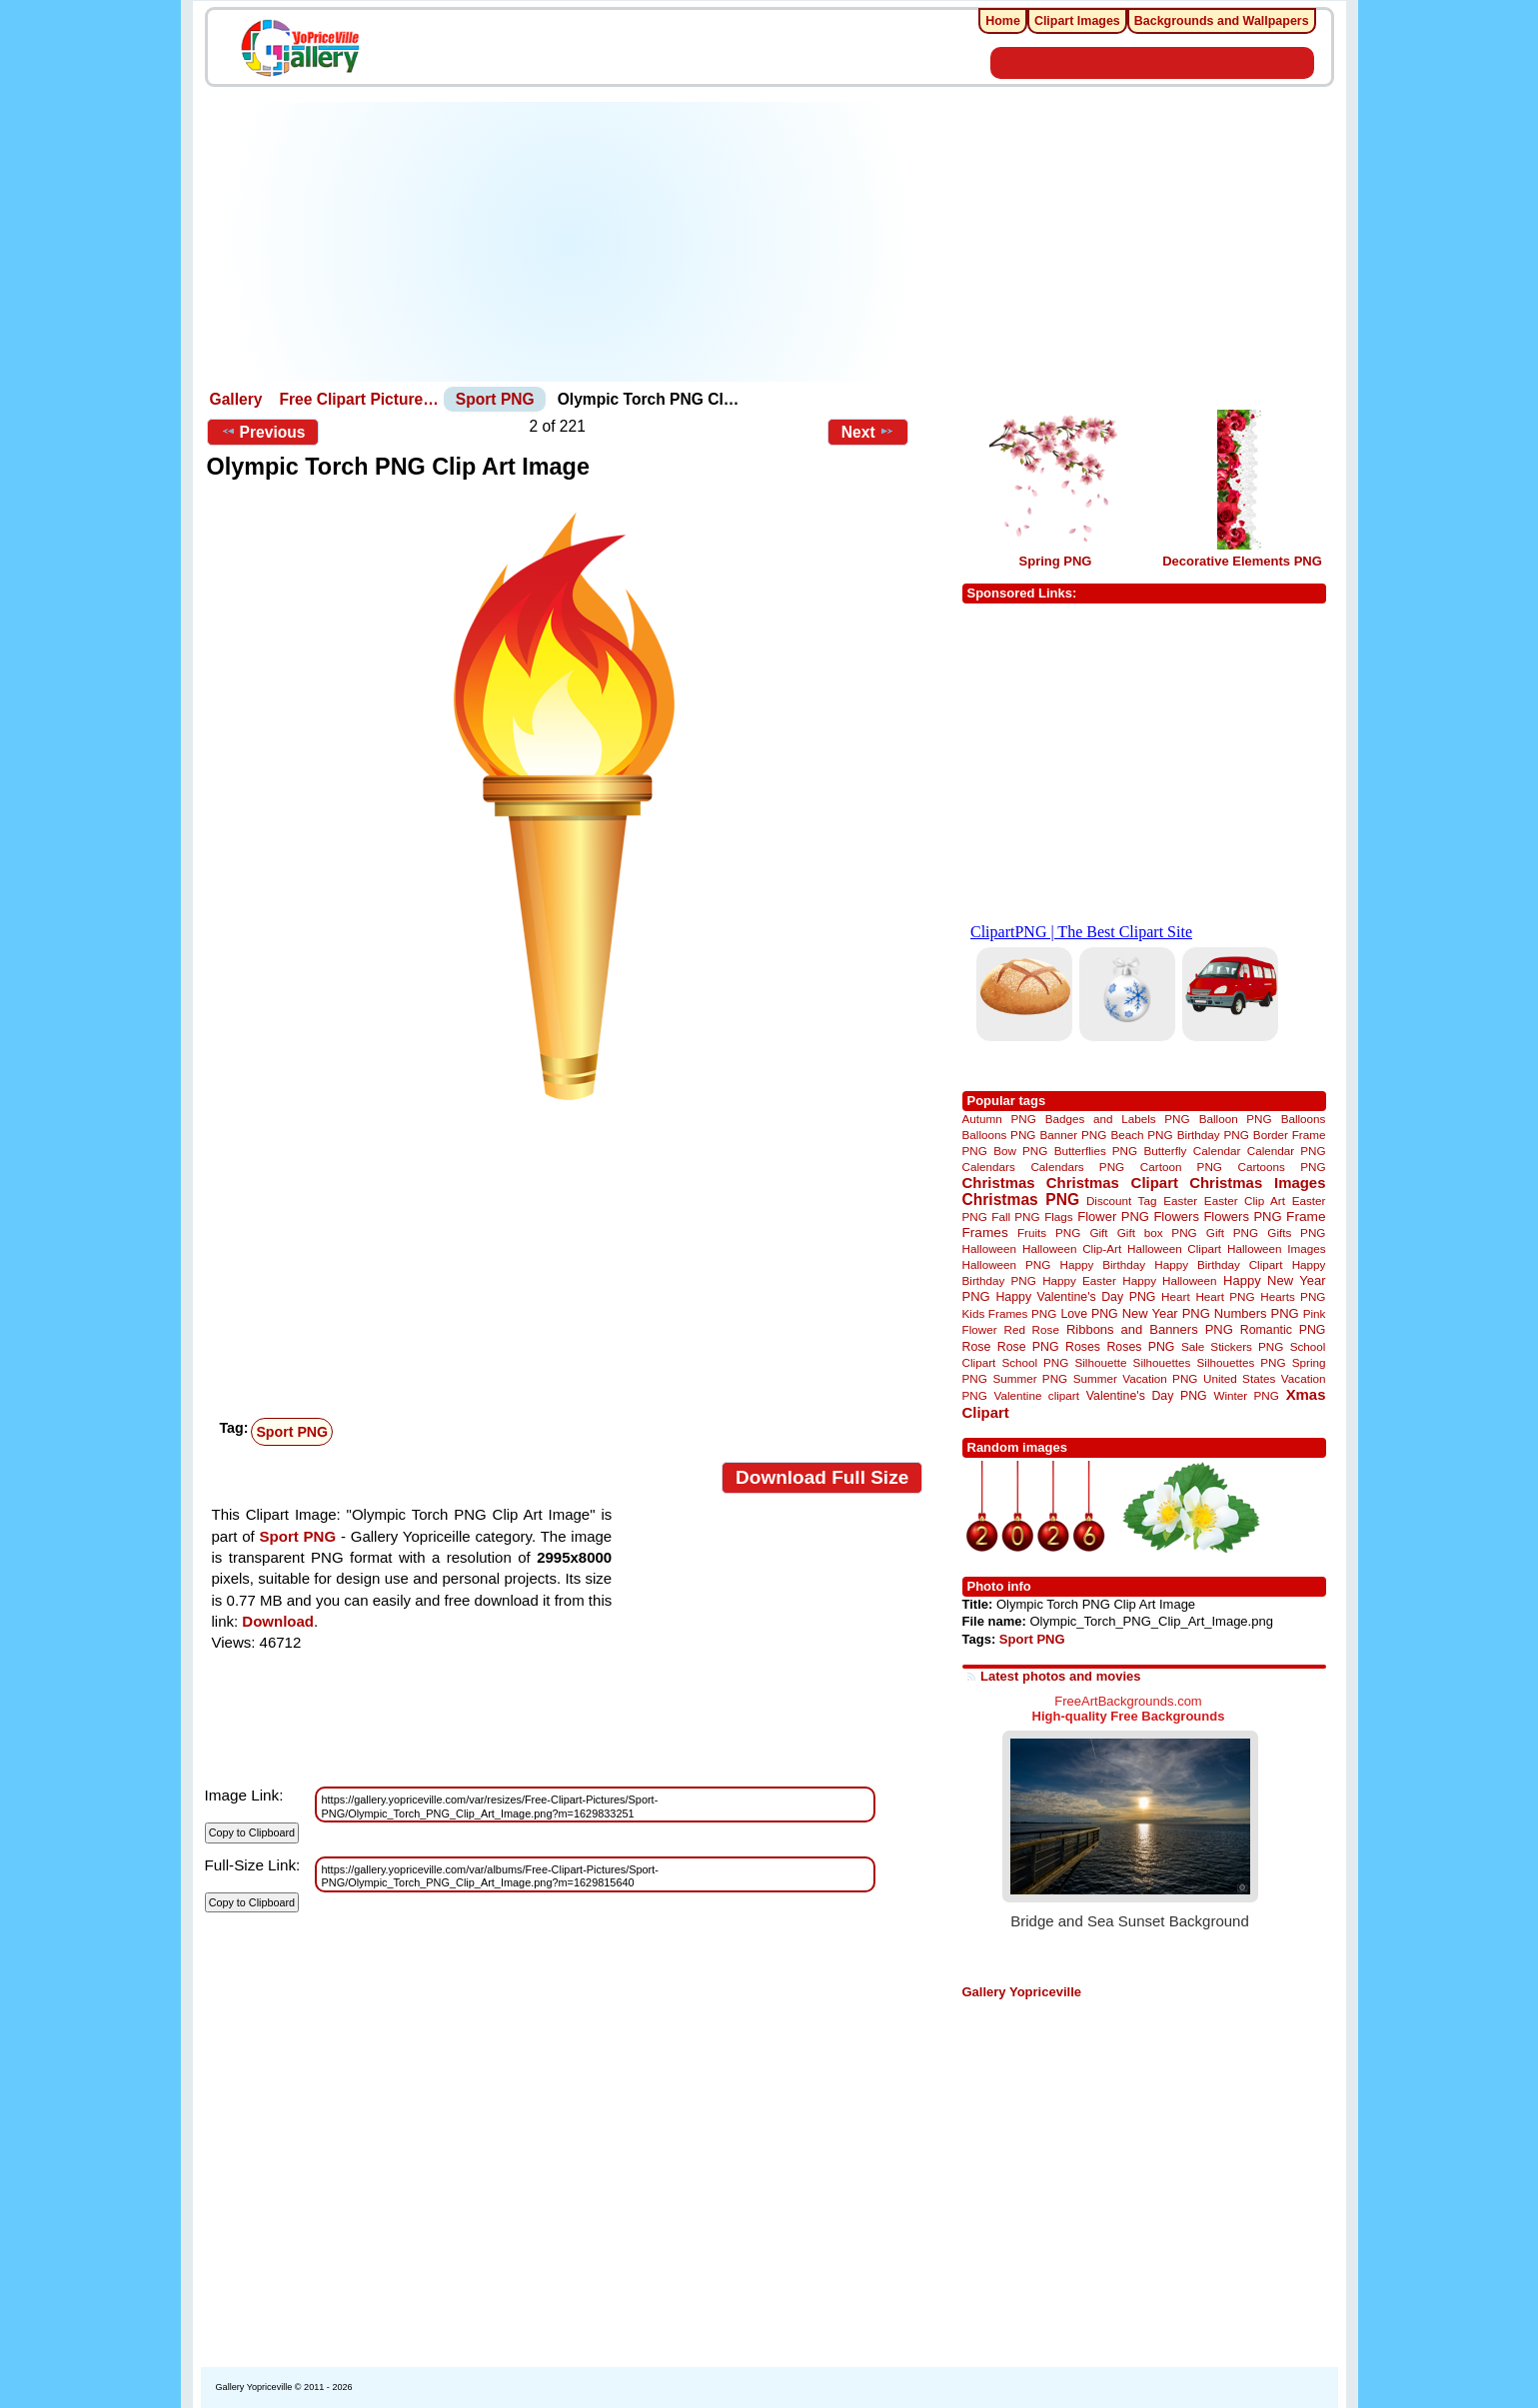 The width and height of the screenshot is (1538, 2408). Describe the element at coordinates (822, 1477) in the screenshot. I see `Download Full Size` at that location.